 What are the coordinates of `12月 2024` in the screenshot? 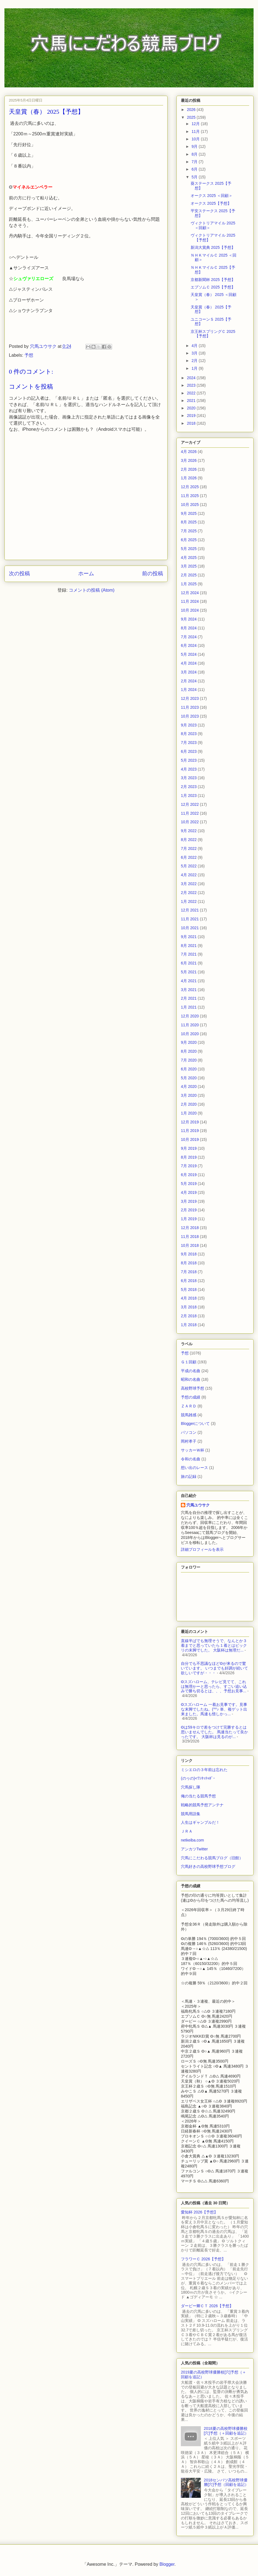 It's located at (190, 593).